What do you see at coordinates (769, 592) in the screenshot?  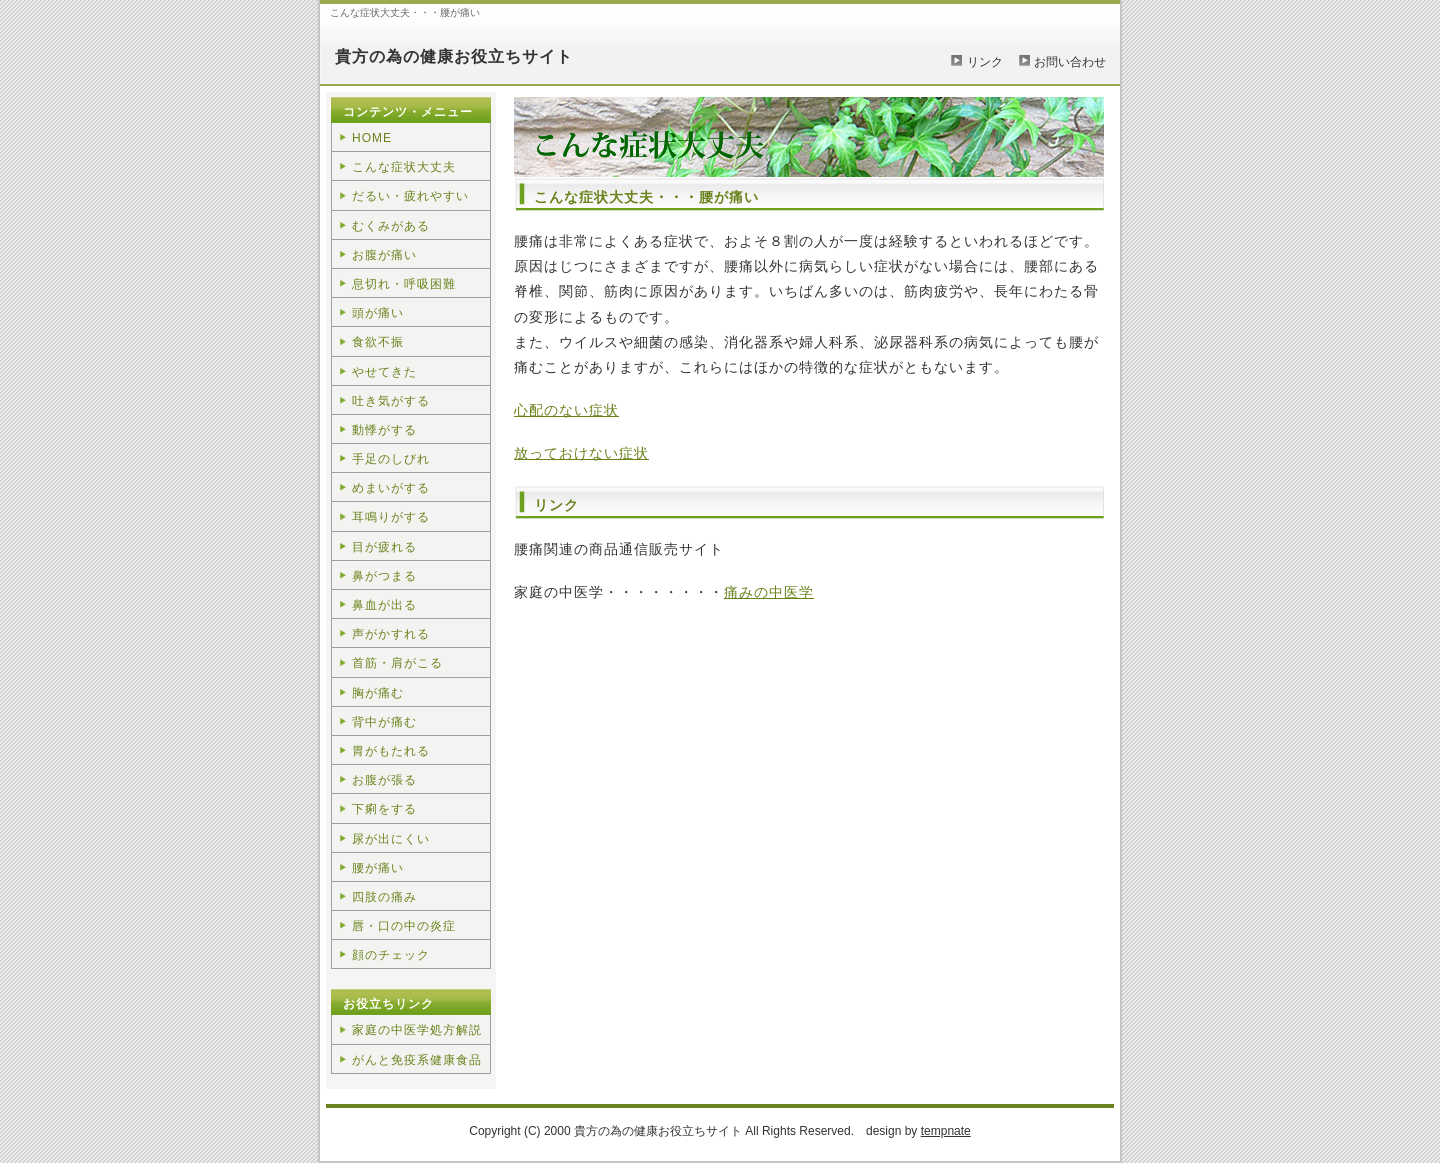 I see `痛みの中医学` at bounding box center [769, 592].